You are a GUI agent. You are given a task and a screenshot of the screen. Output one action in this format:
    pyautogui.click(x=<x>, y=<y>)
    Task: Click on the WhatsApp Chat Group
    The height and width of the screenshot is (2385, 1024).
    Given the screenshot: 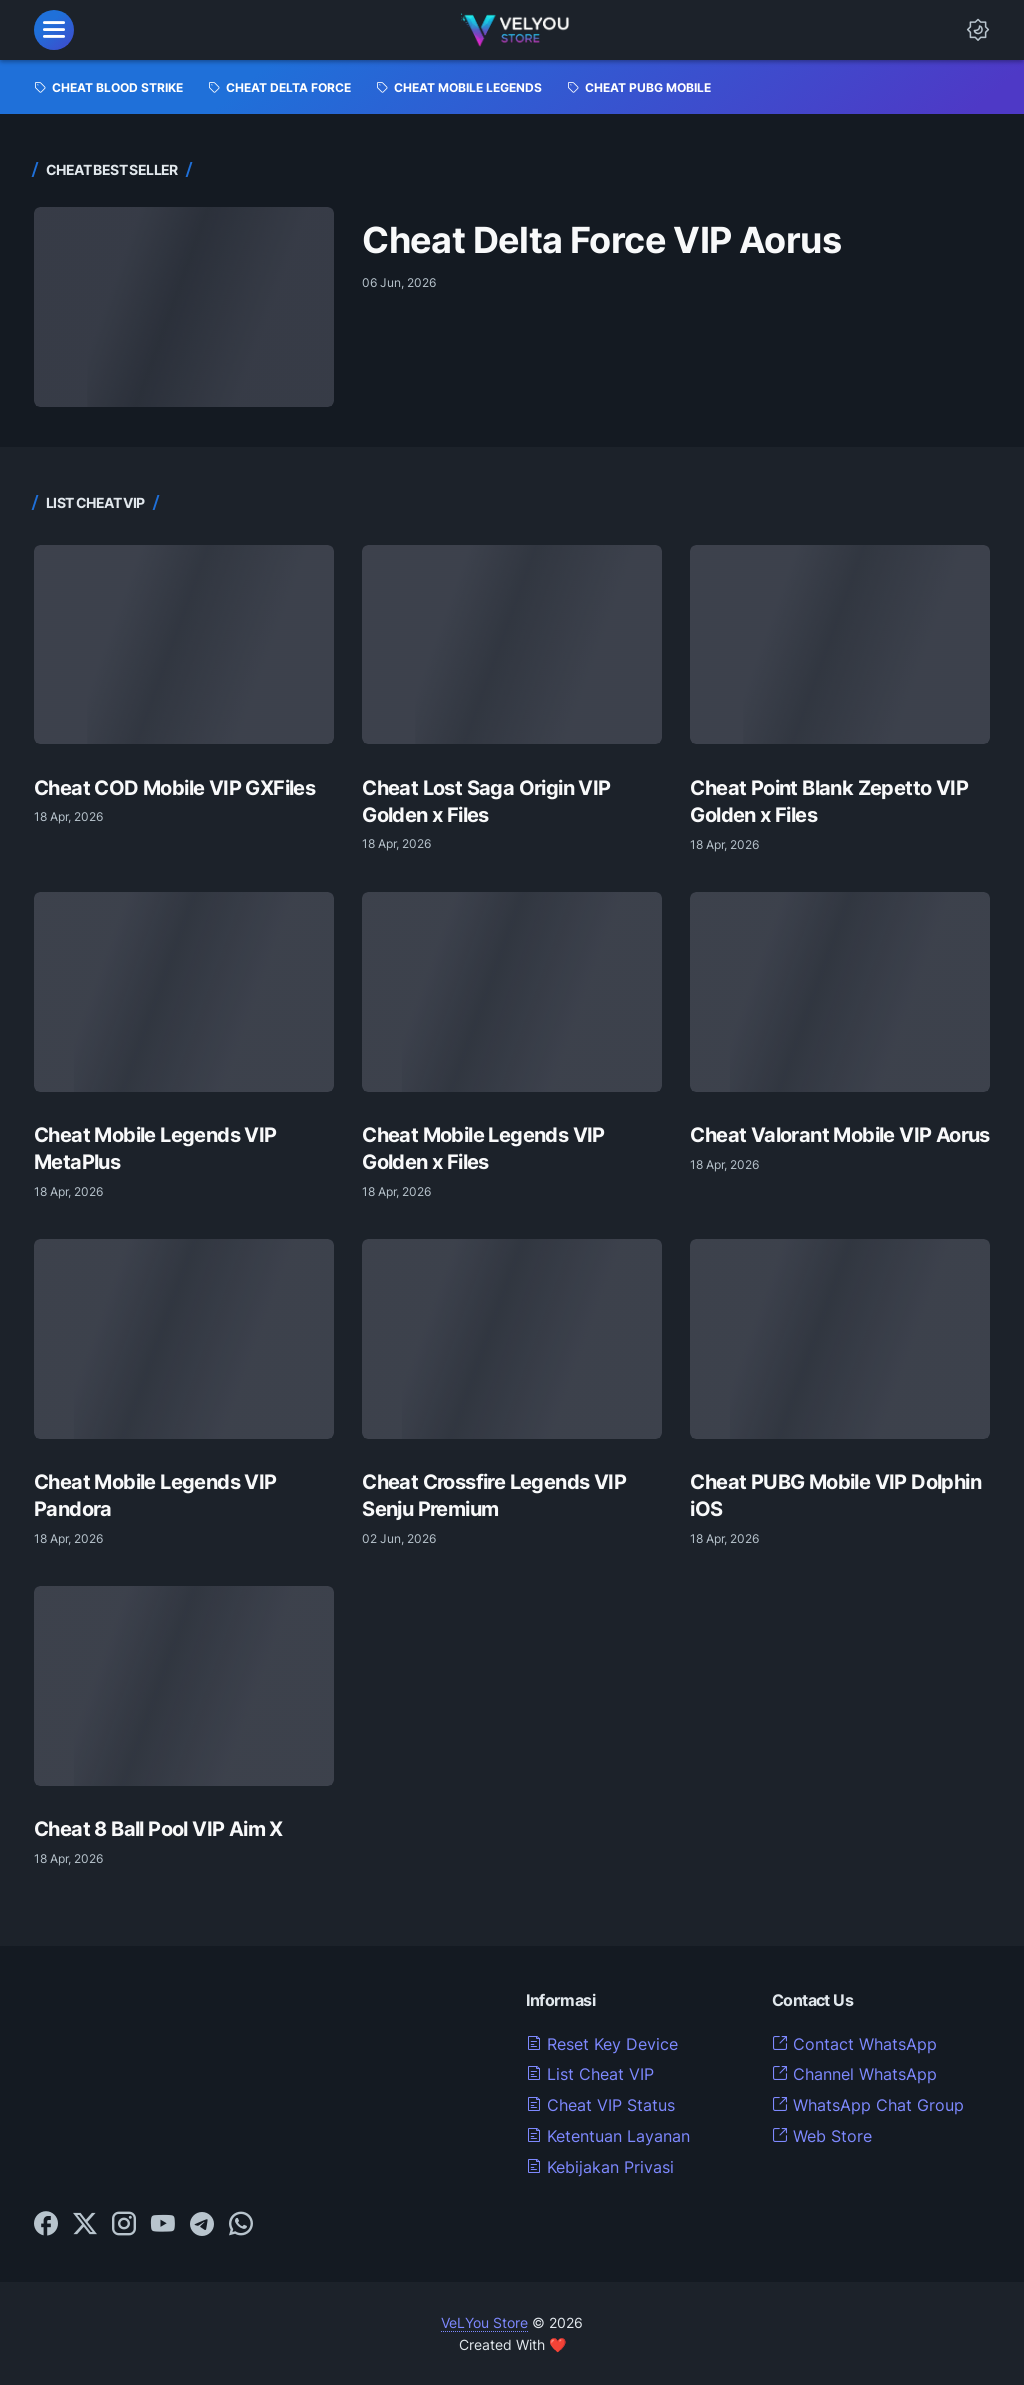 What is the action you would take?
    pyautogui.click(x=868, y=2105)
    